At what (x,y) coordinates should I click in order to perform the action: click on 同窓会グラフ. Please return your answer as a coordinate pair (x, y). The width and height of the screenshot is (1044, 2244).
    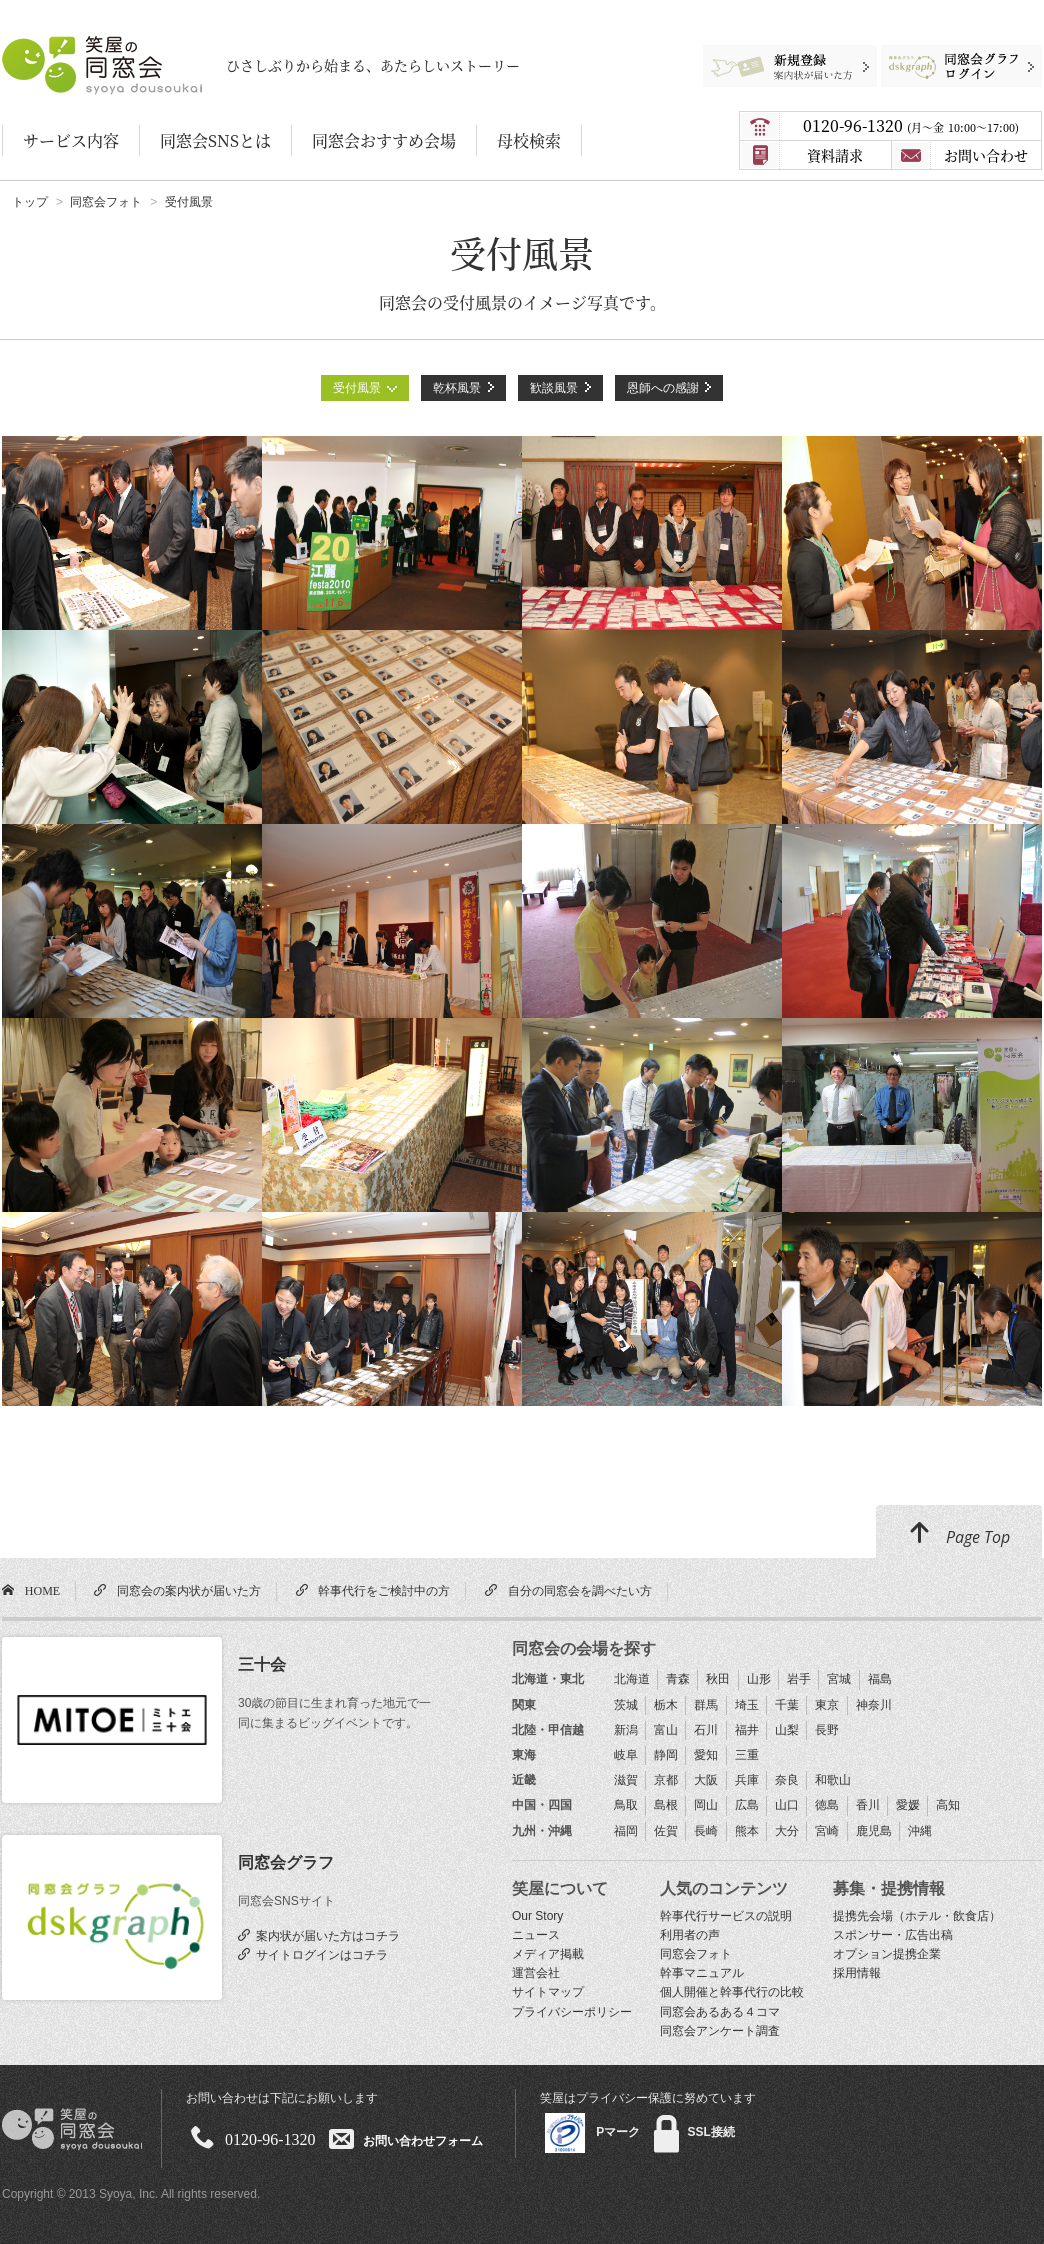
    Looking at the image, I should click on (286, 1862).